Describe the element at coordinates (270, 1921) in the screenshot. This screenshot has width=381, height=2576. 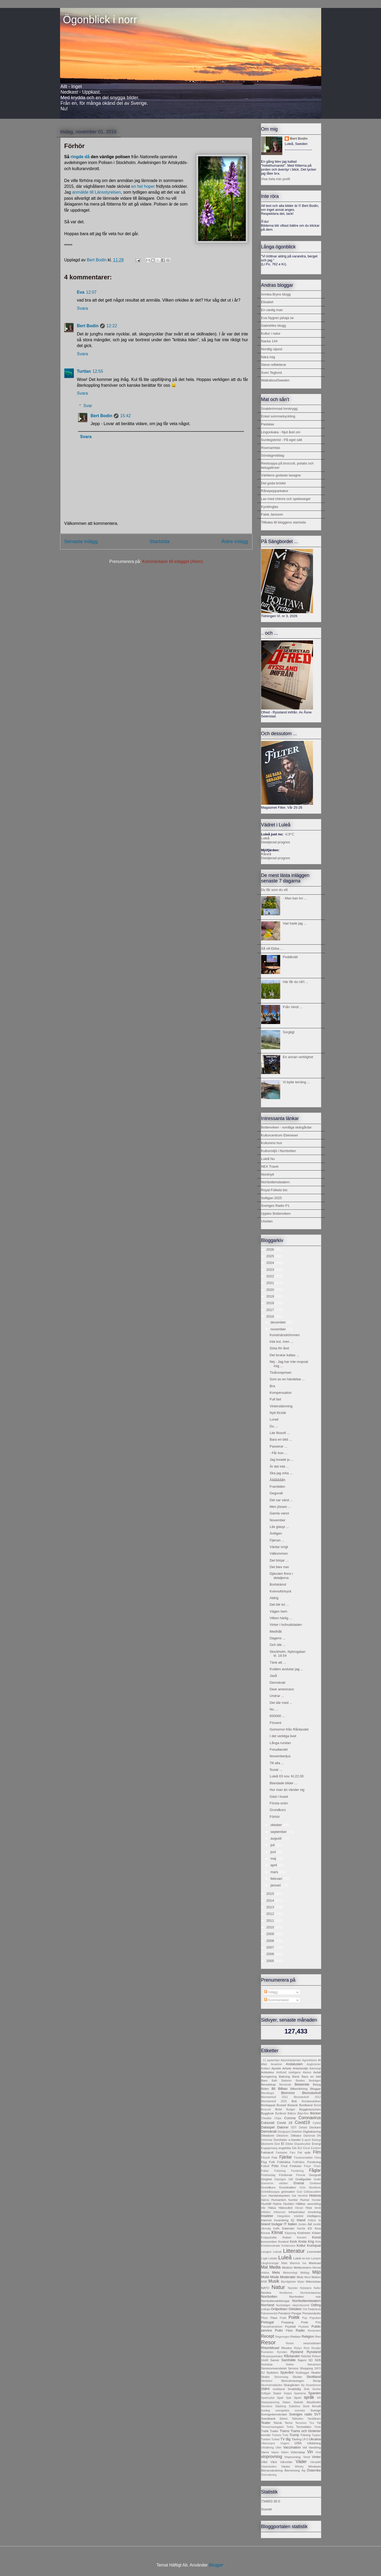
I see `2011` at that location.